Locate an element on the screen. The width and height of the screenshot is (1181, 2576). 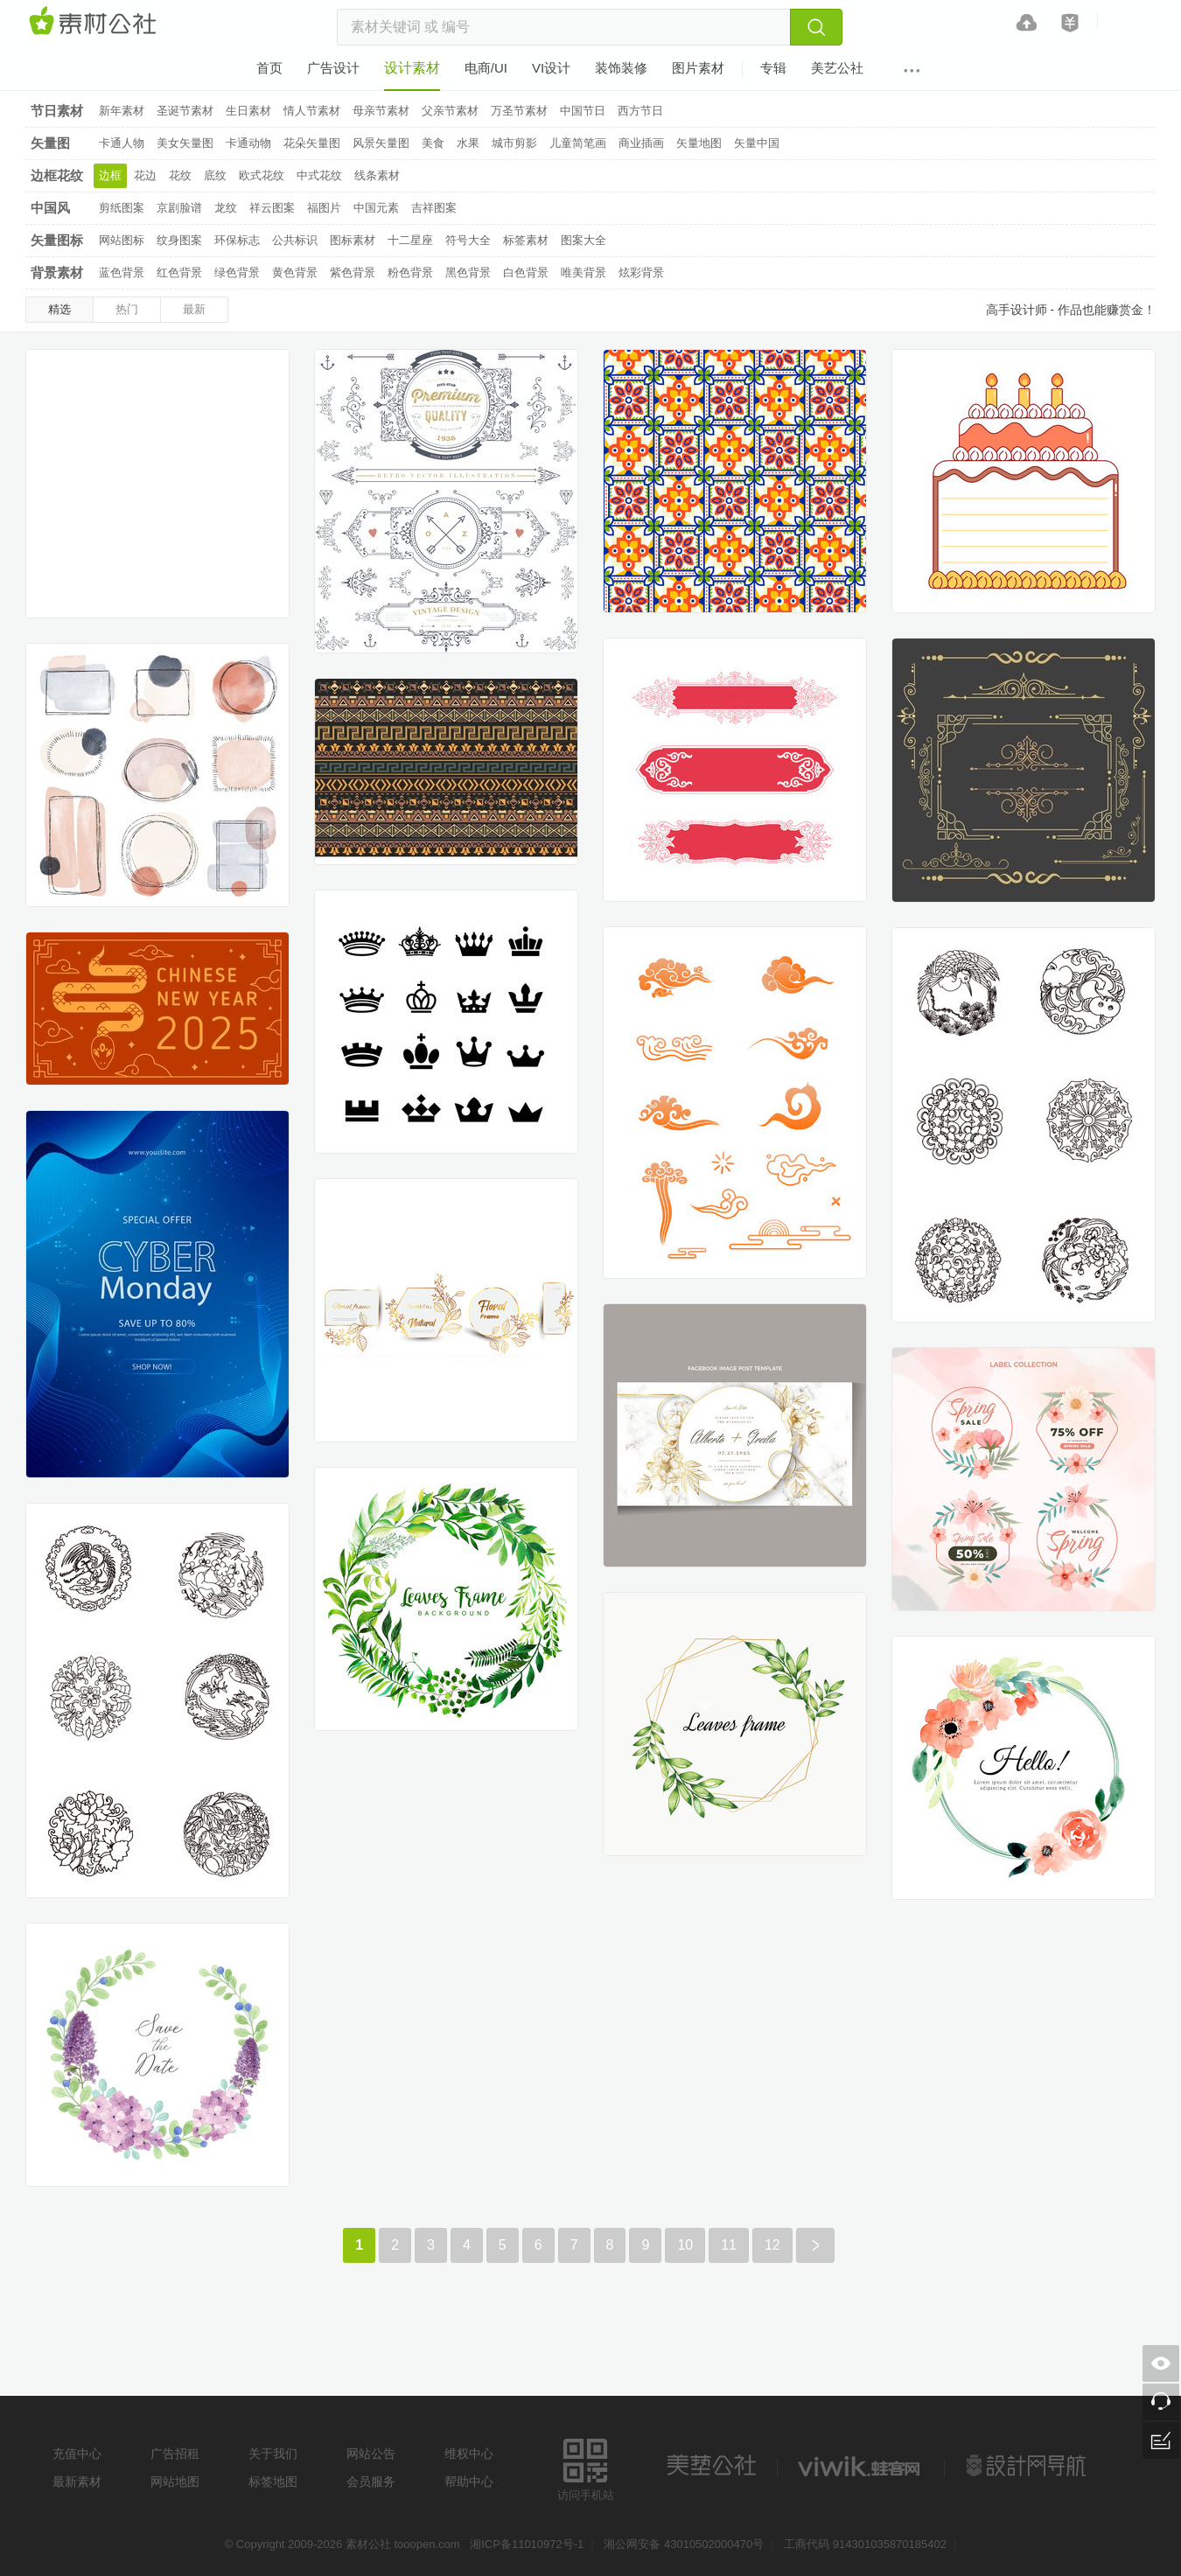
卡通动物 is located at coordinates (248, 143).